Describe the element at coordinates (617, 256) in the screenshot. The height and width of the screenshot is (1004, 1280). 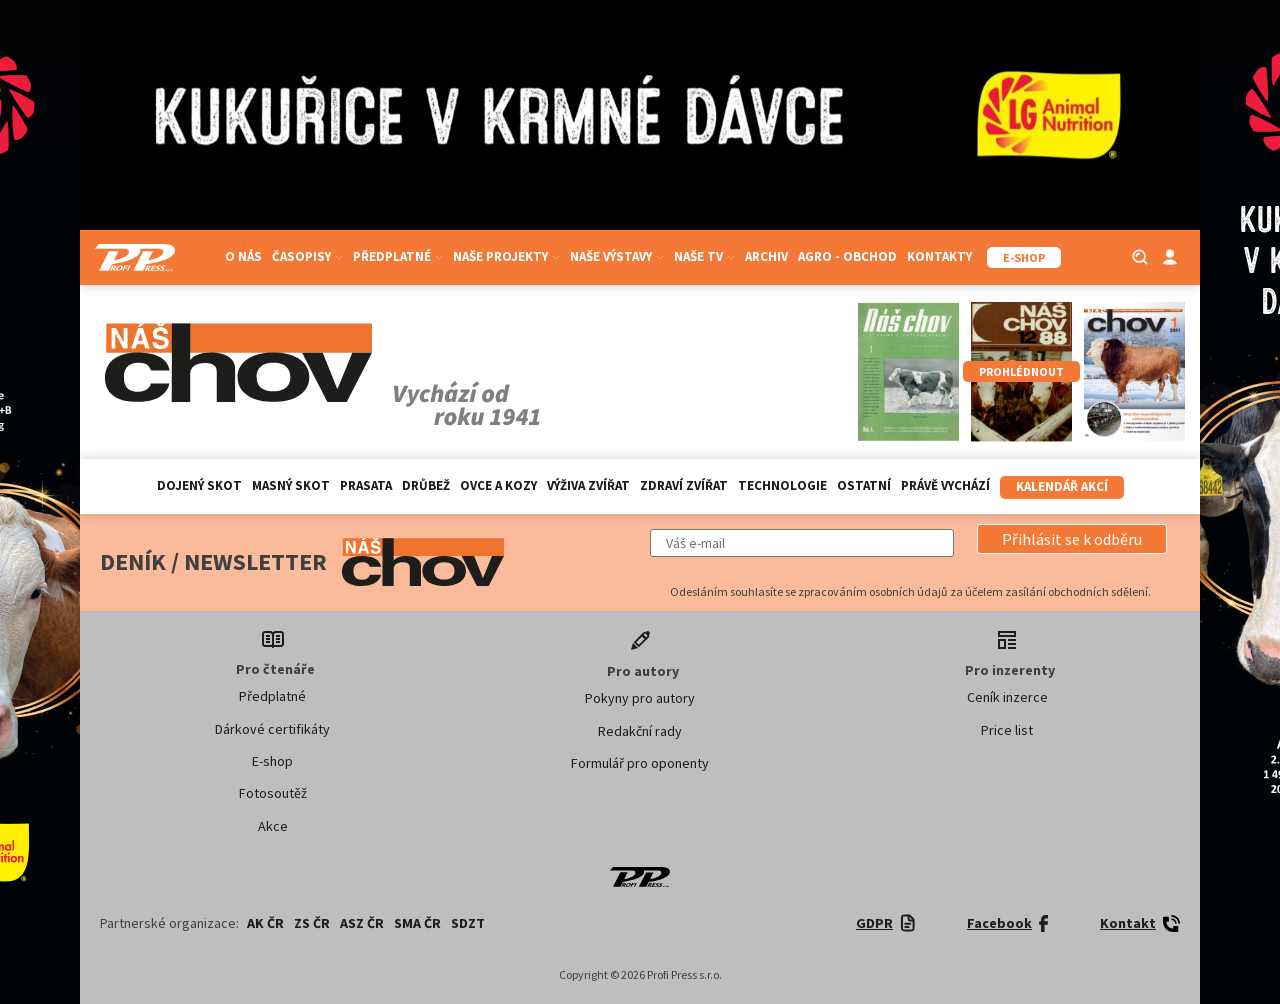
I see `Naše výstavy` at that location.